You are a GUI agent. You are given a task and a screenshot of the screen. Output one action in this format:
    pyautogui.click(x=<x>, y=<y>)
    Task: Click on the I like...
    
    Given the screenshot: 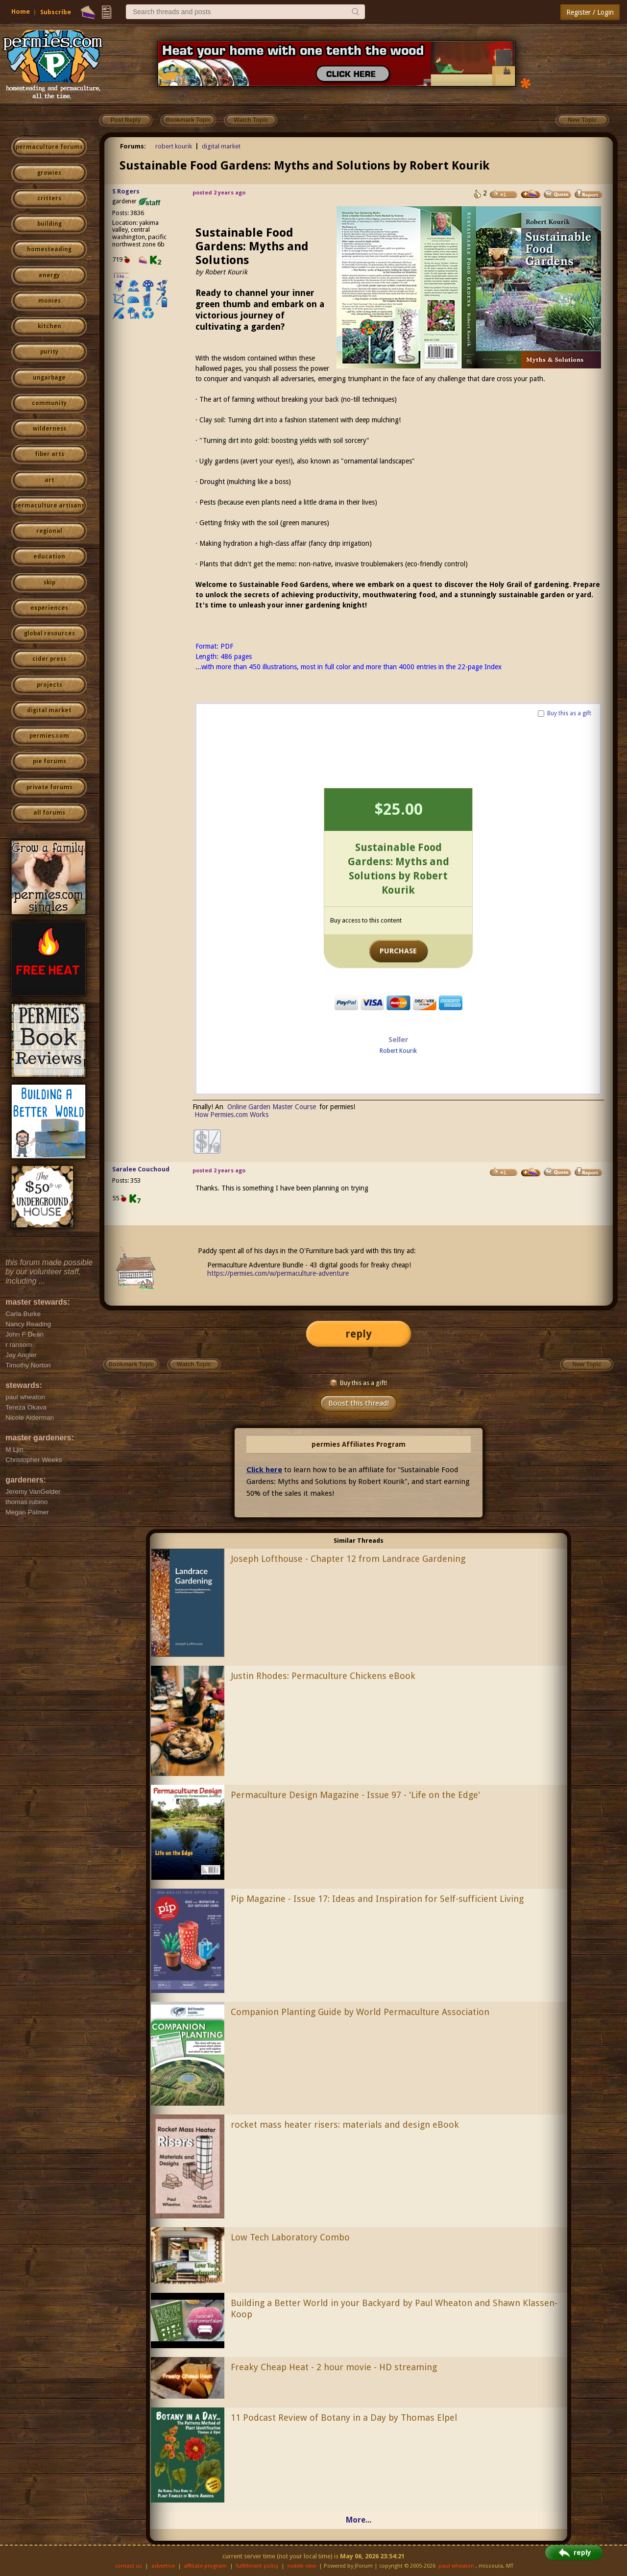 What is the action you would take?
    pyautogui.click(x=121, y=276)
    